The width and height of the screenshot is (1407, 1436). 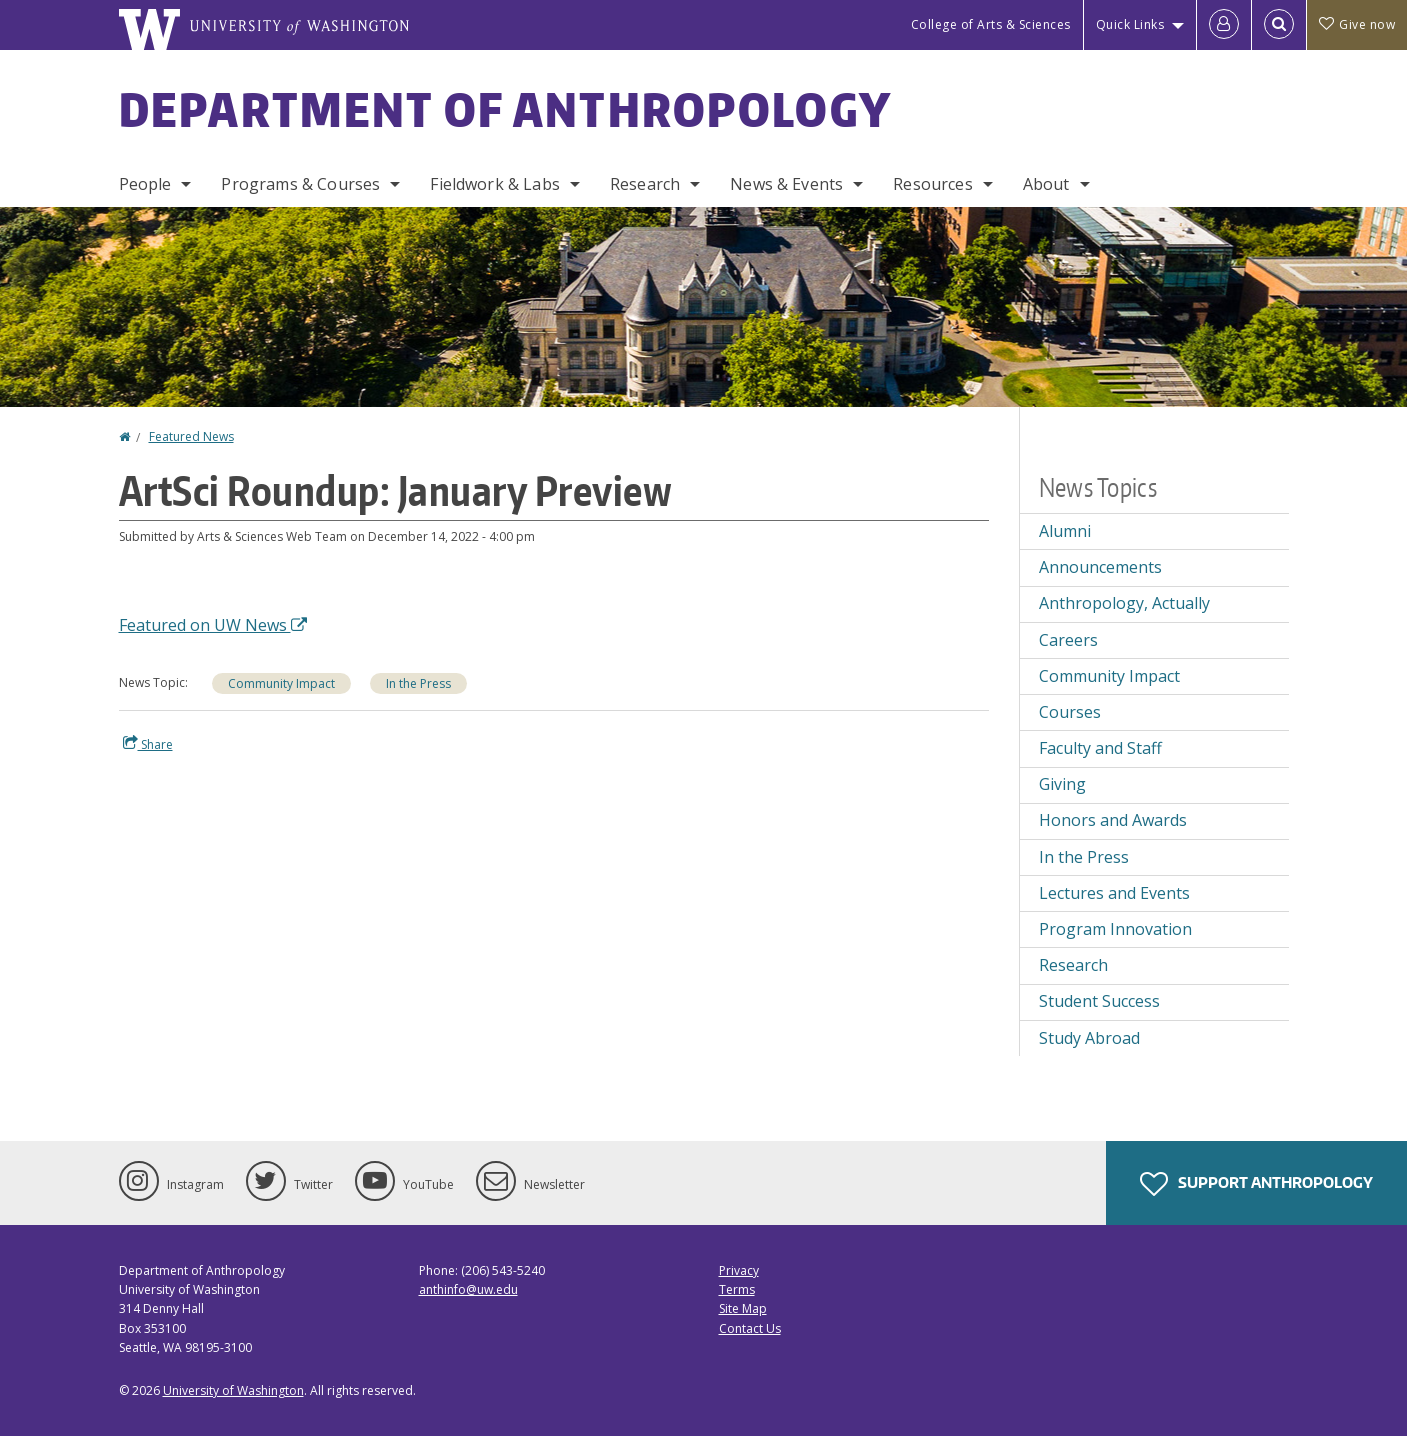 I want to click on Courses [Courses news], so click(x=1070, y=712).